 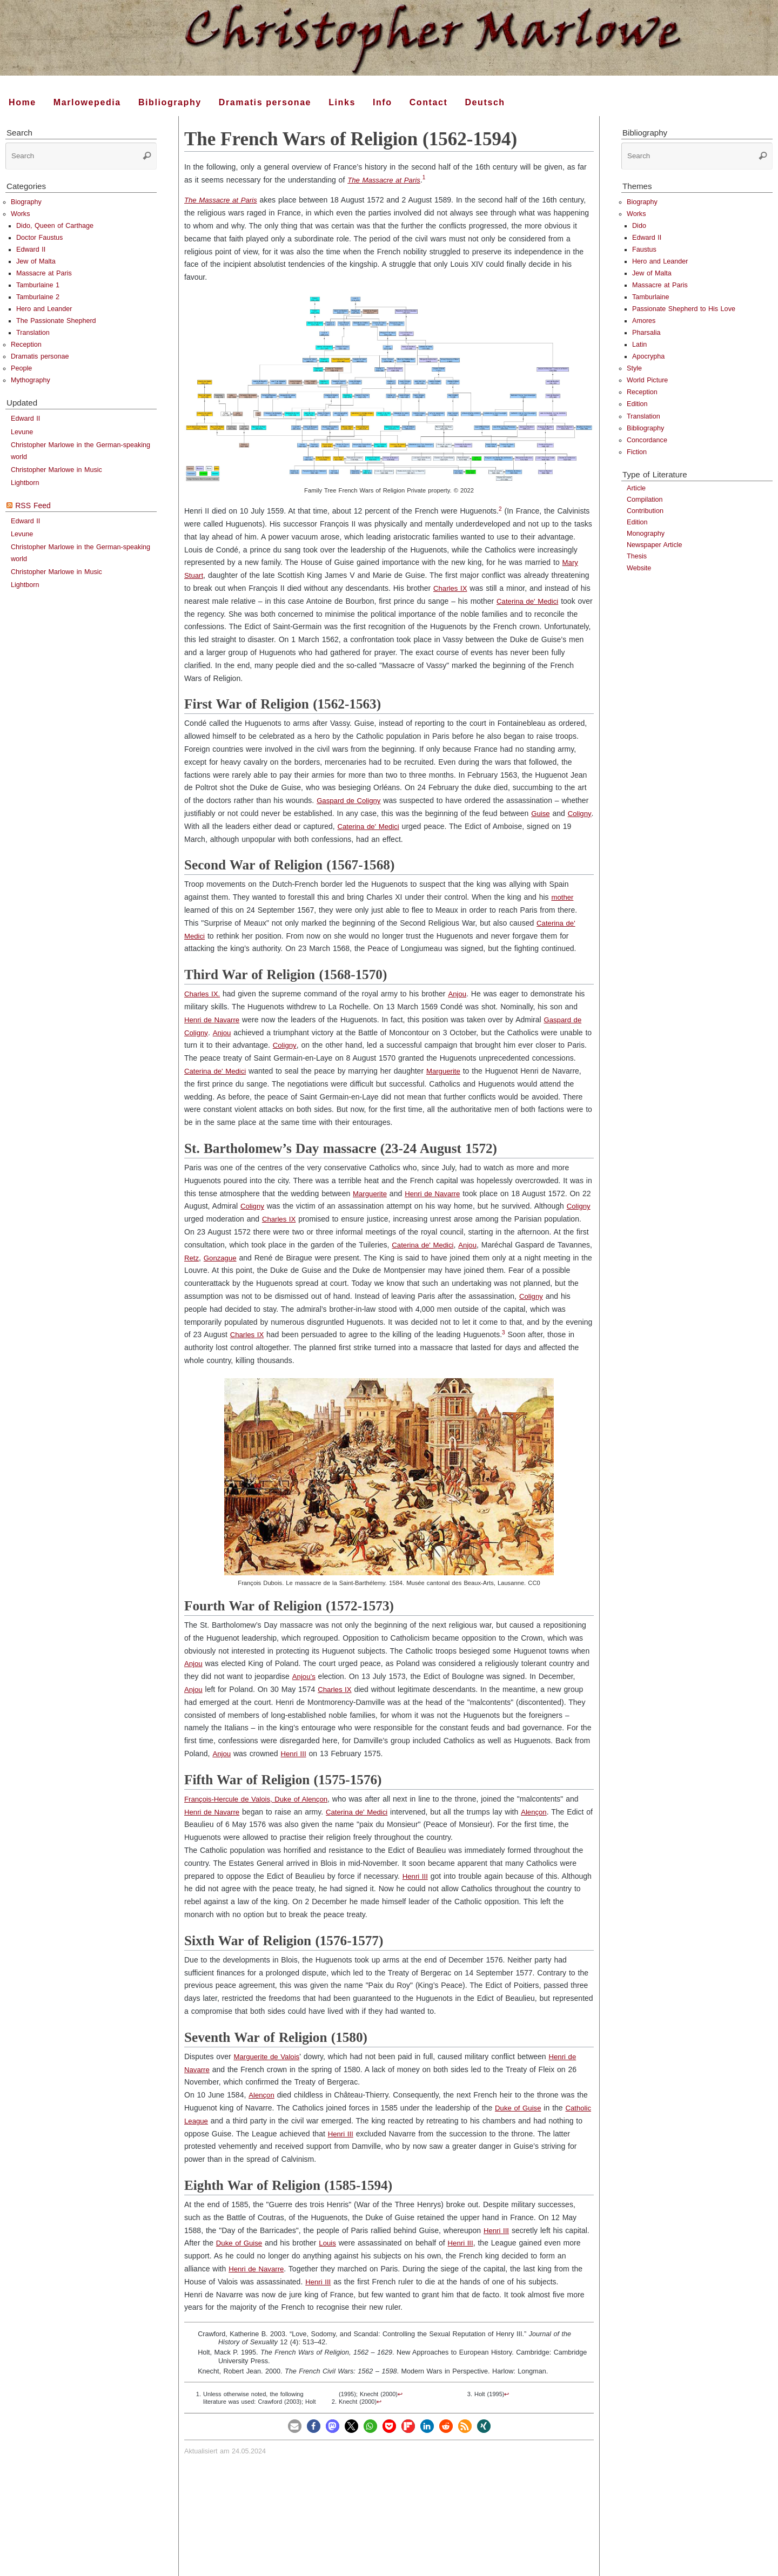 I want to click on Apocrypha, so click(x=648, y=356).